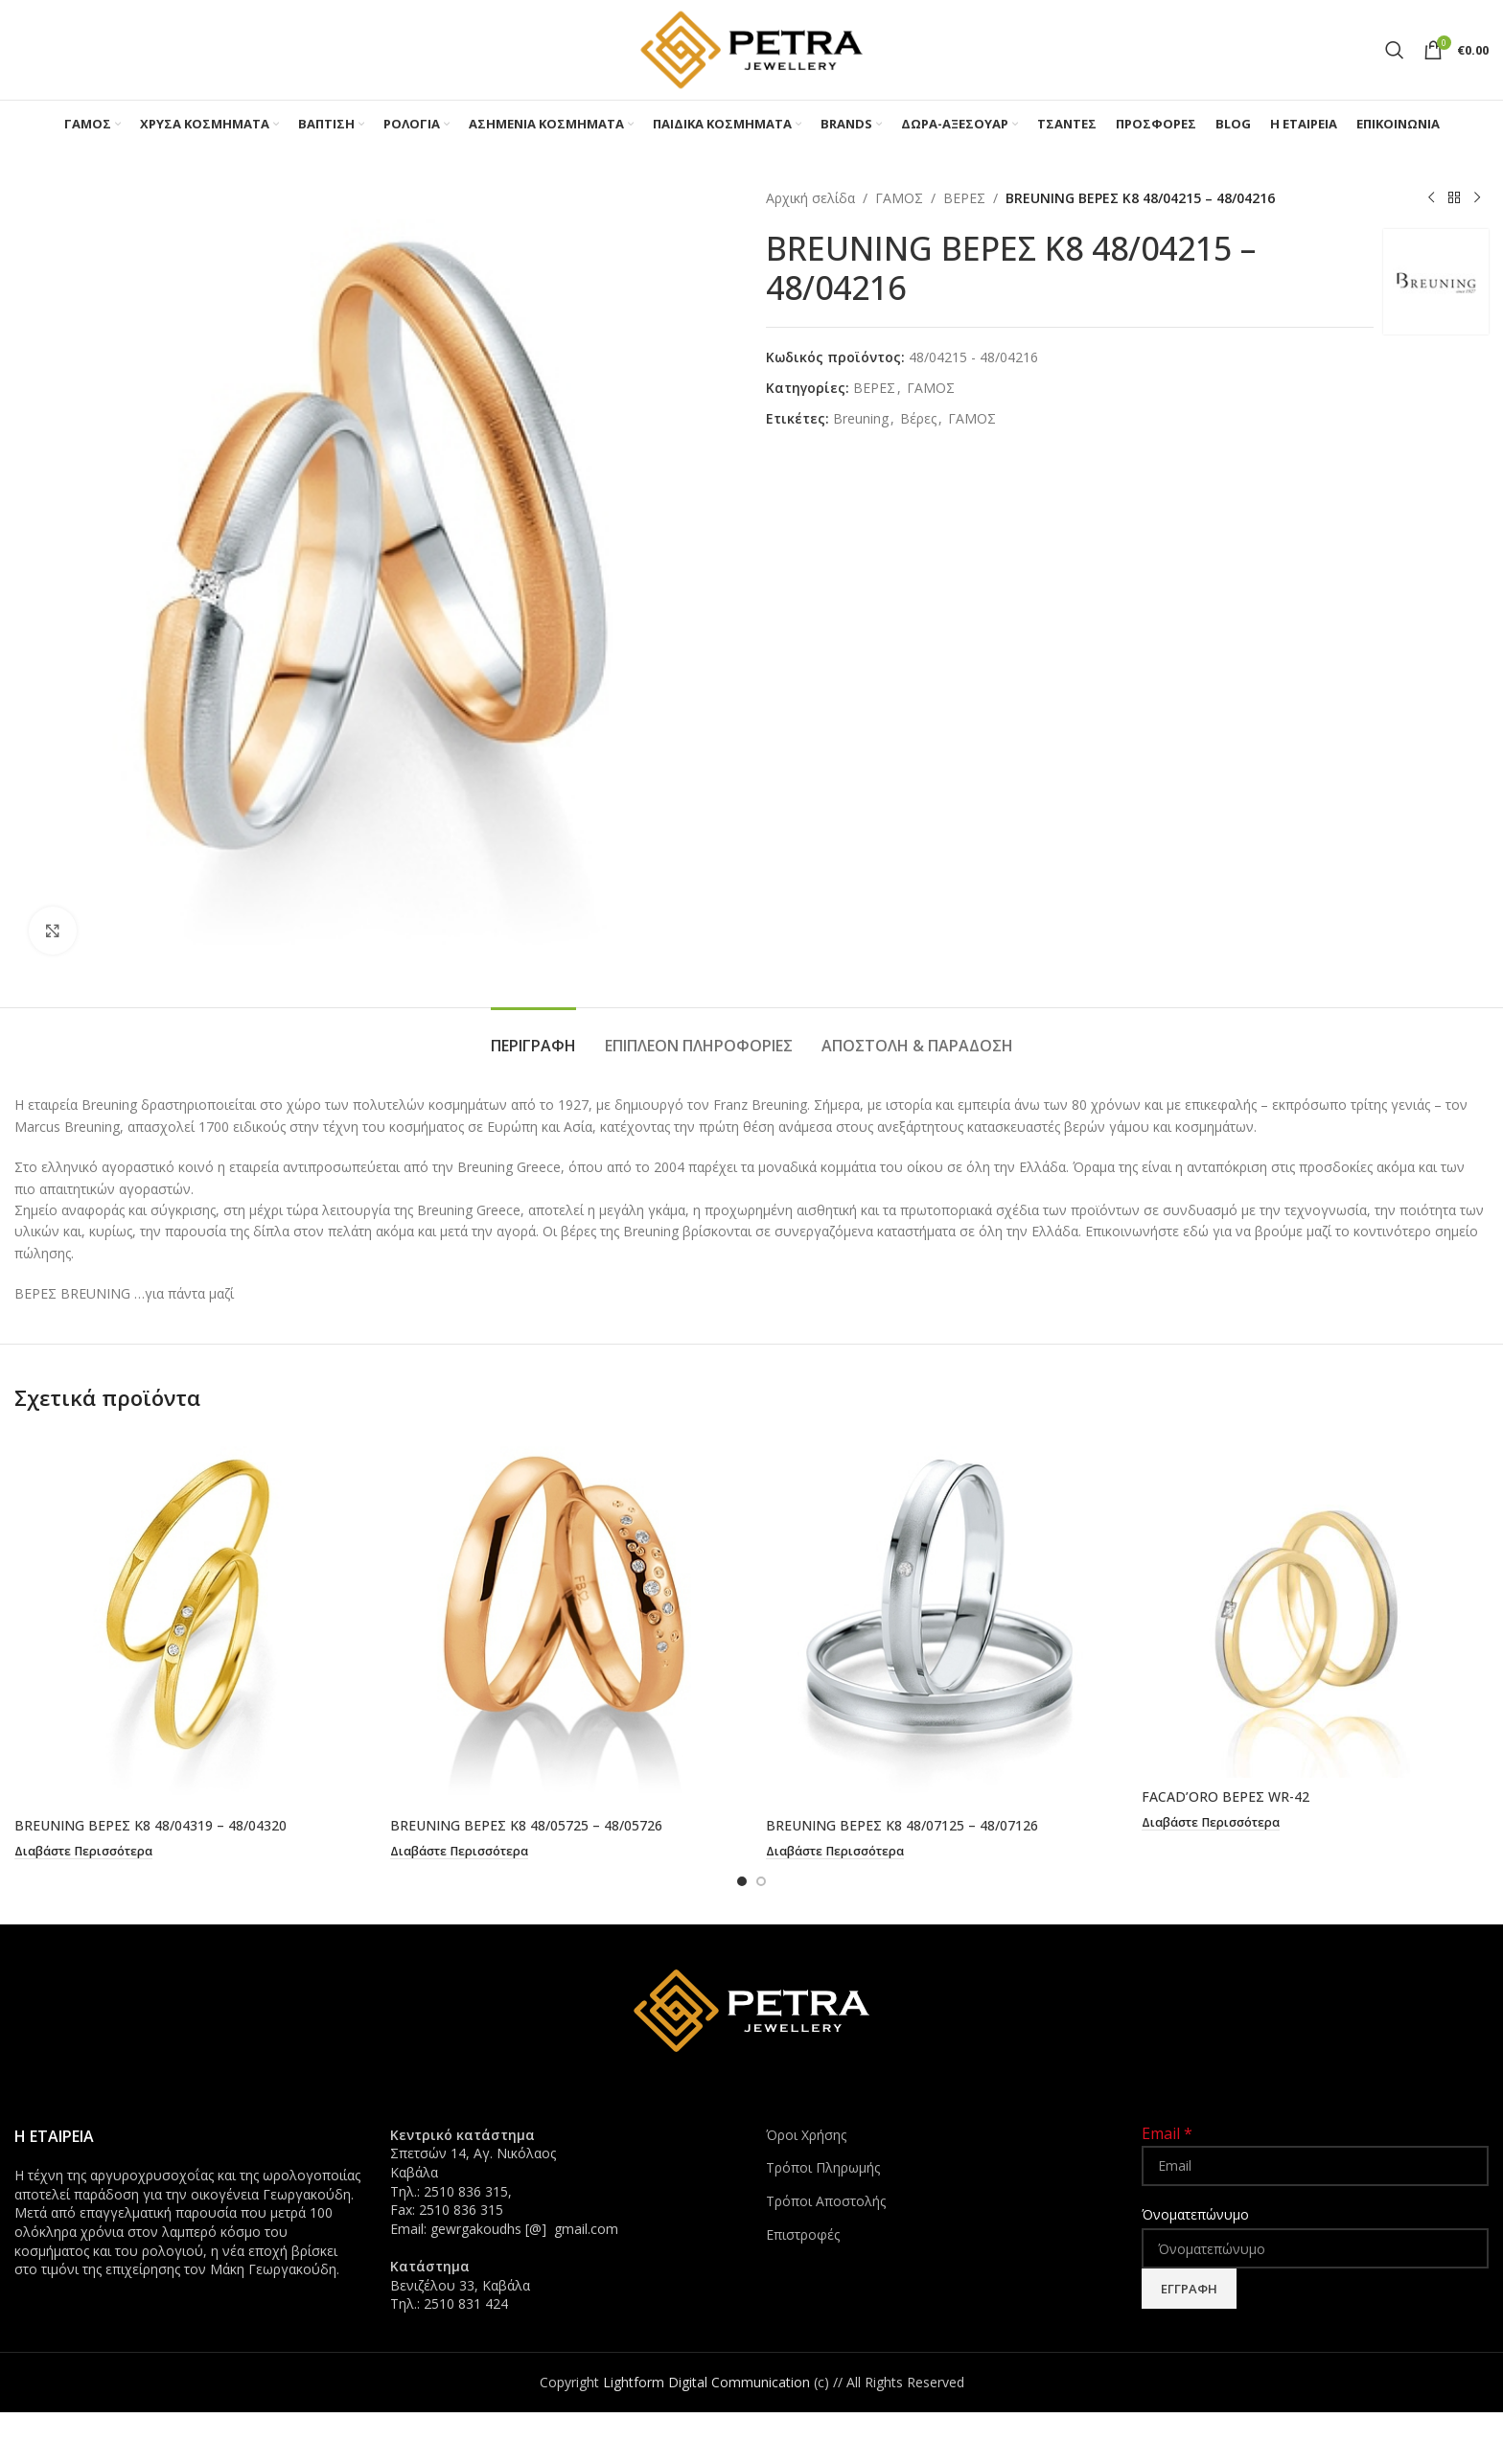 The width and height of the screenshot is (1503, 2464). I want to click on Τρόποι Αποστολής, so click(826, 2200).